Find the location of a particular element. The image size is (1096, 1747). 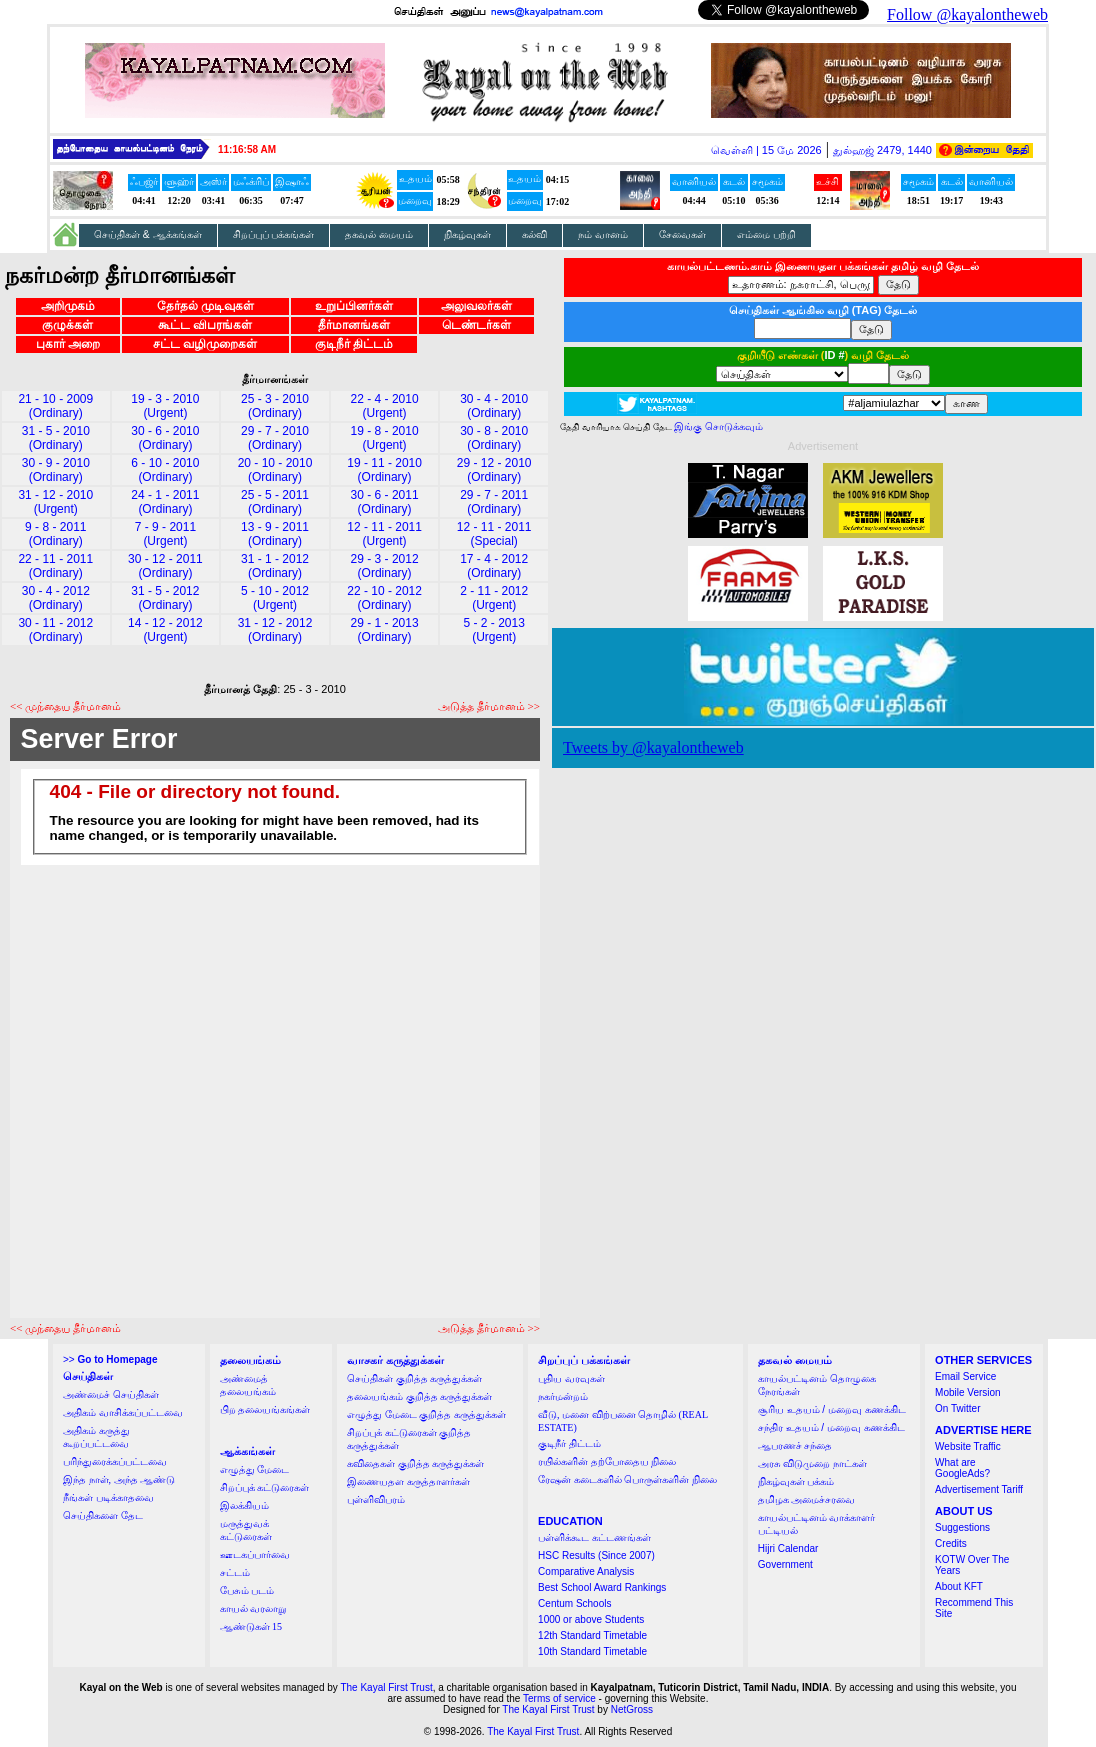

அரசு விடுமுறை நாட்கள் is located at coordinates (812, 1463).